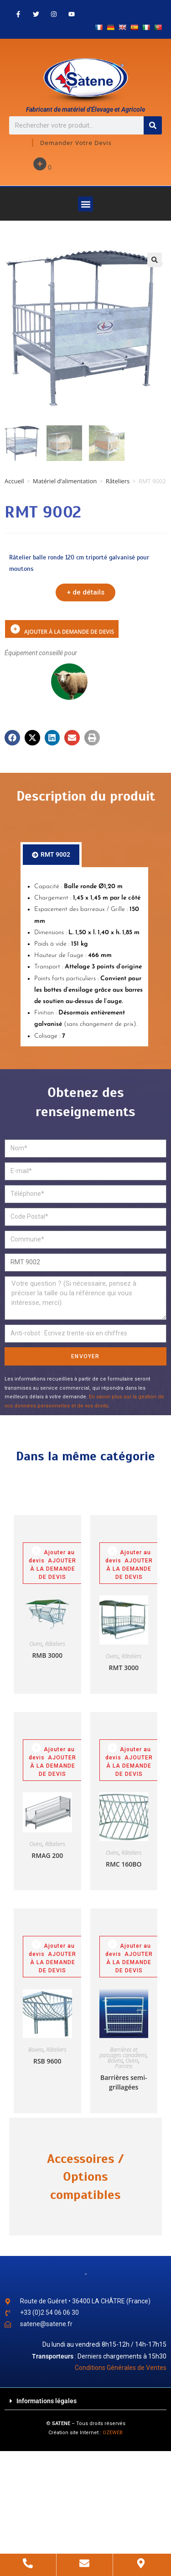 The image size is (171, 2576). What do you see at coordinates (123, 2082) in the screenshot?
I see `Barrières semi-grillagées` at bounding box center [123, 2082].